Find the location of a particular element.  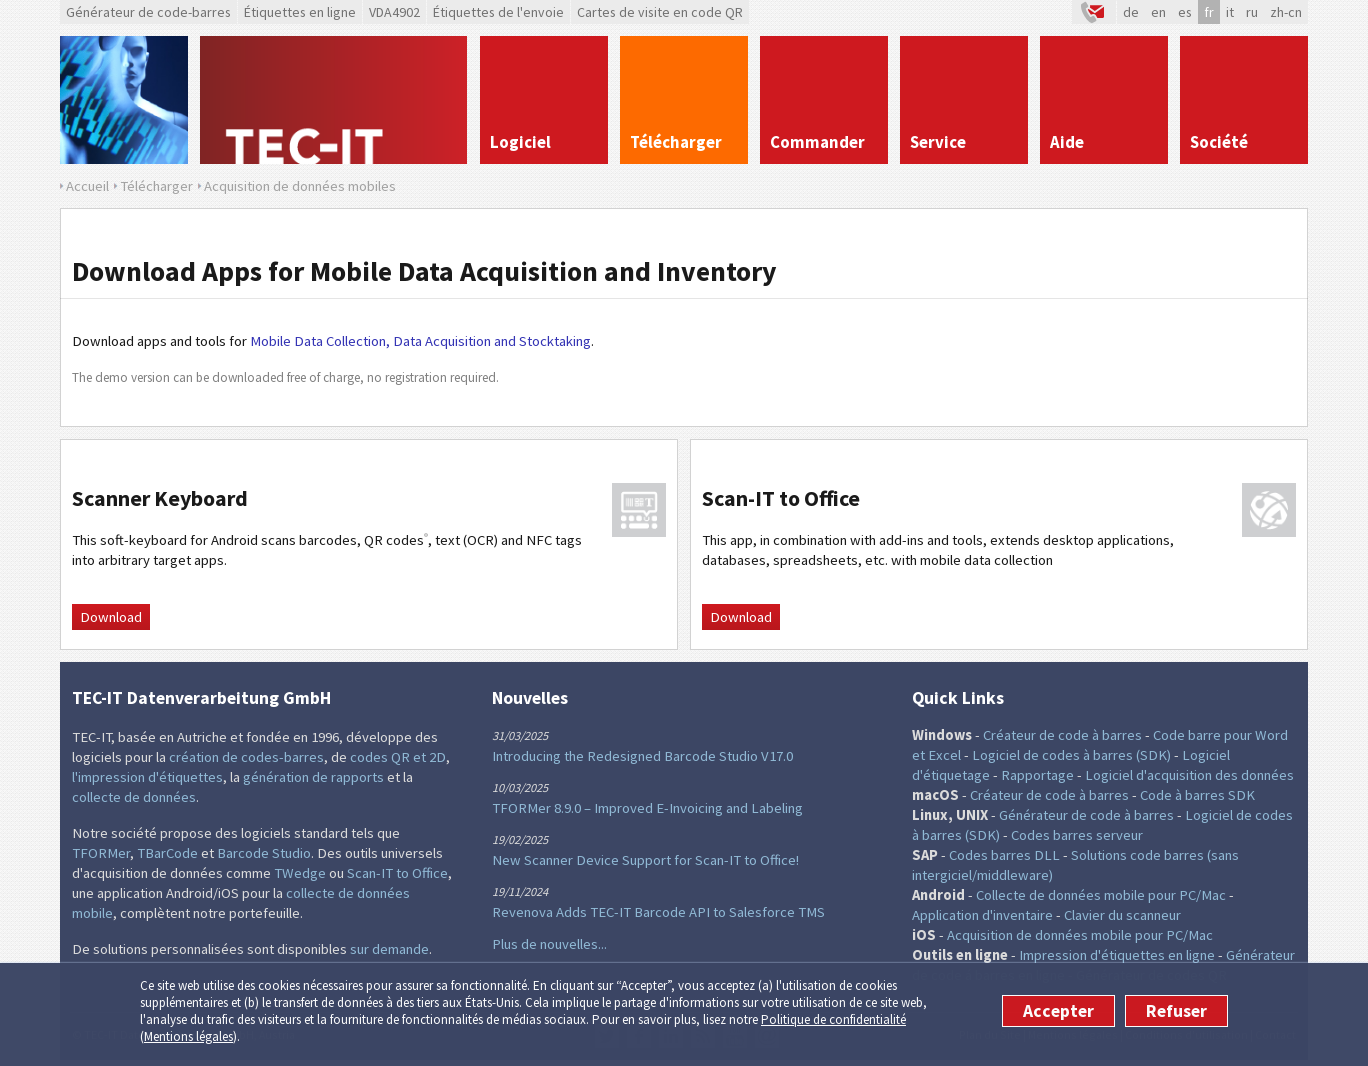

Accepter is located at coordinates (1058, 1011).